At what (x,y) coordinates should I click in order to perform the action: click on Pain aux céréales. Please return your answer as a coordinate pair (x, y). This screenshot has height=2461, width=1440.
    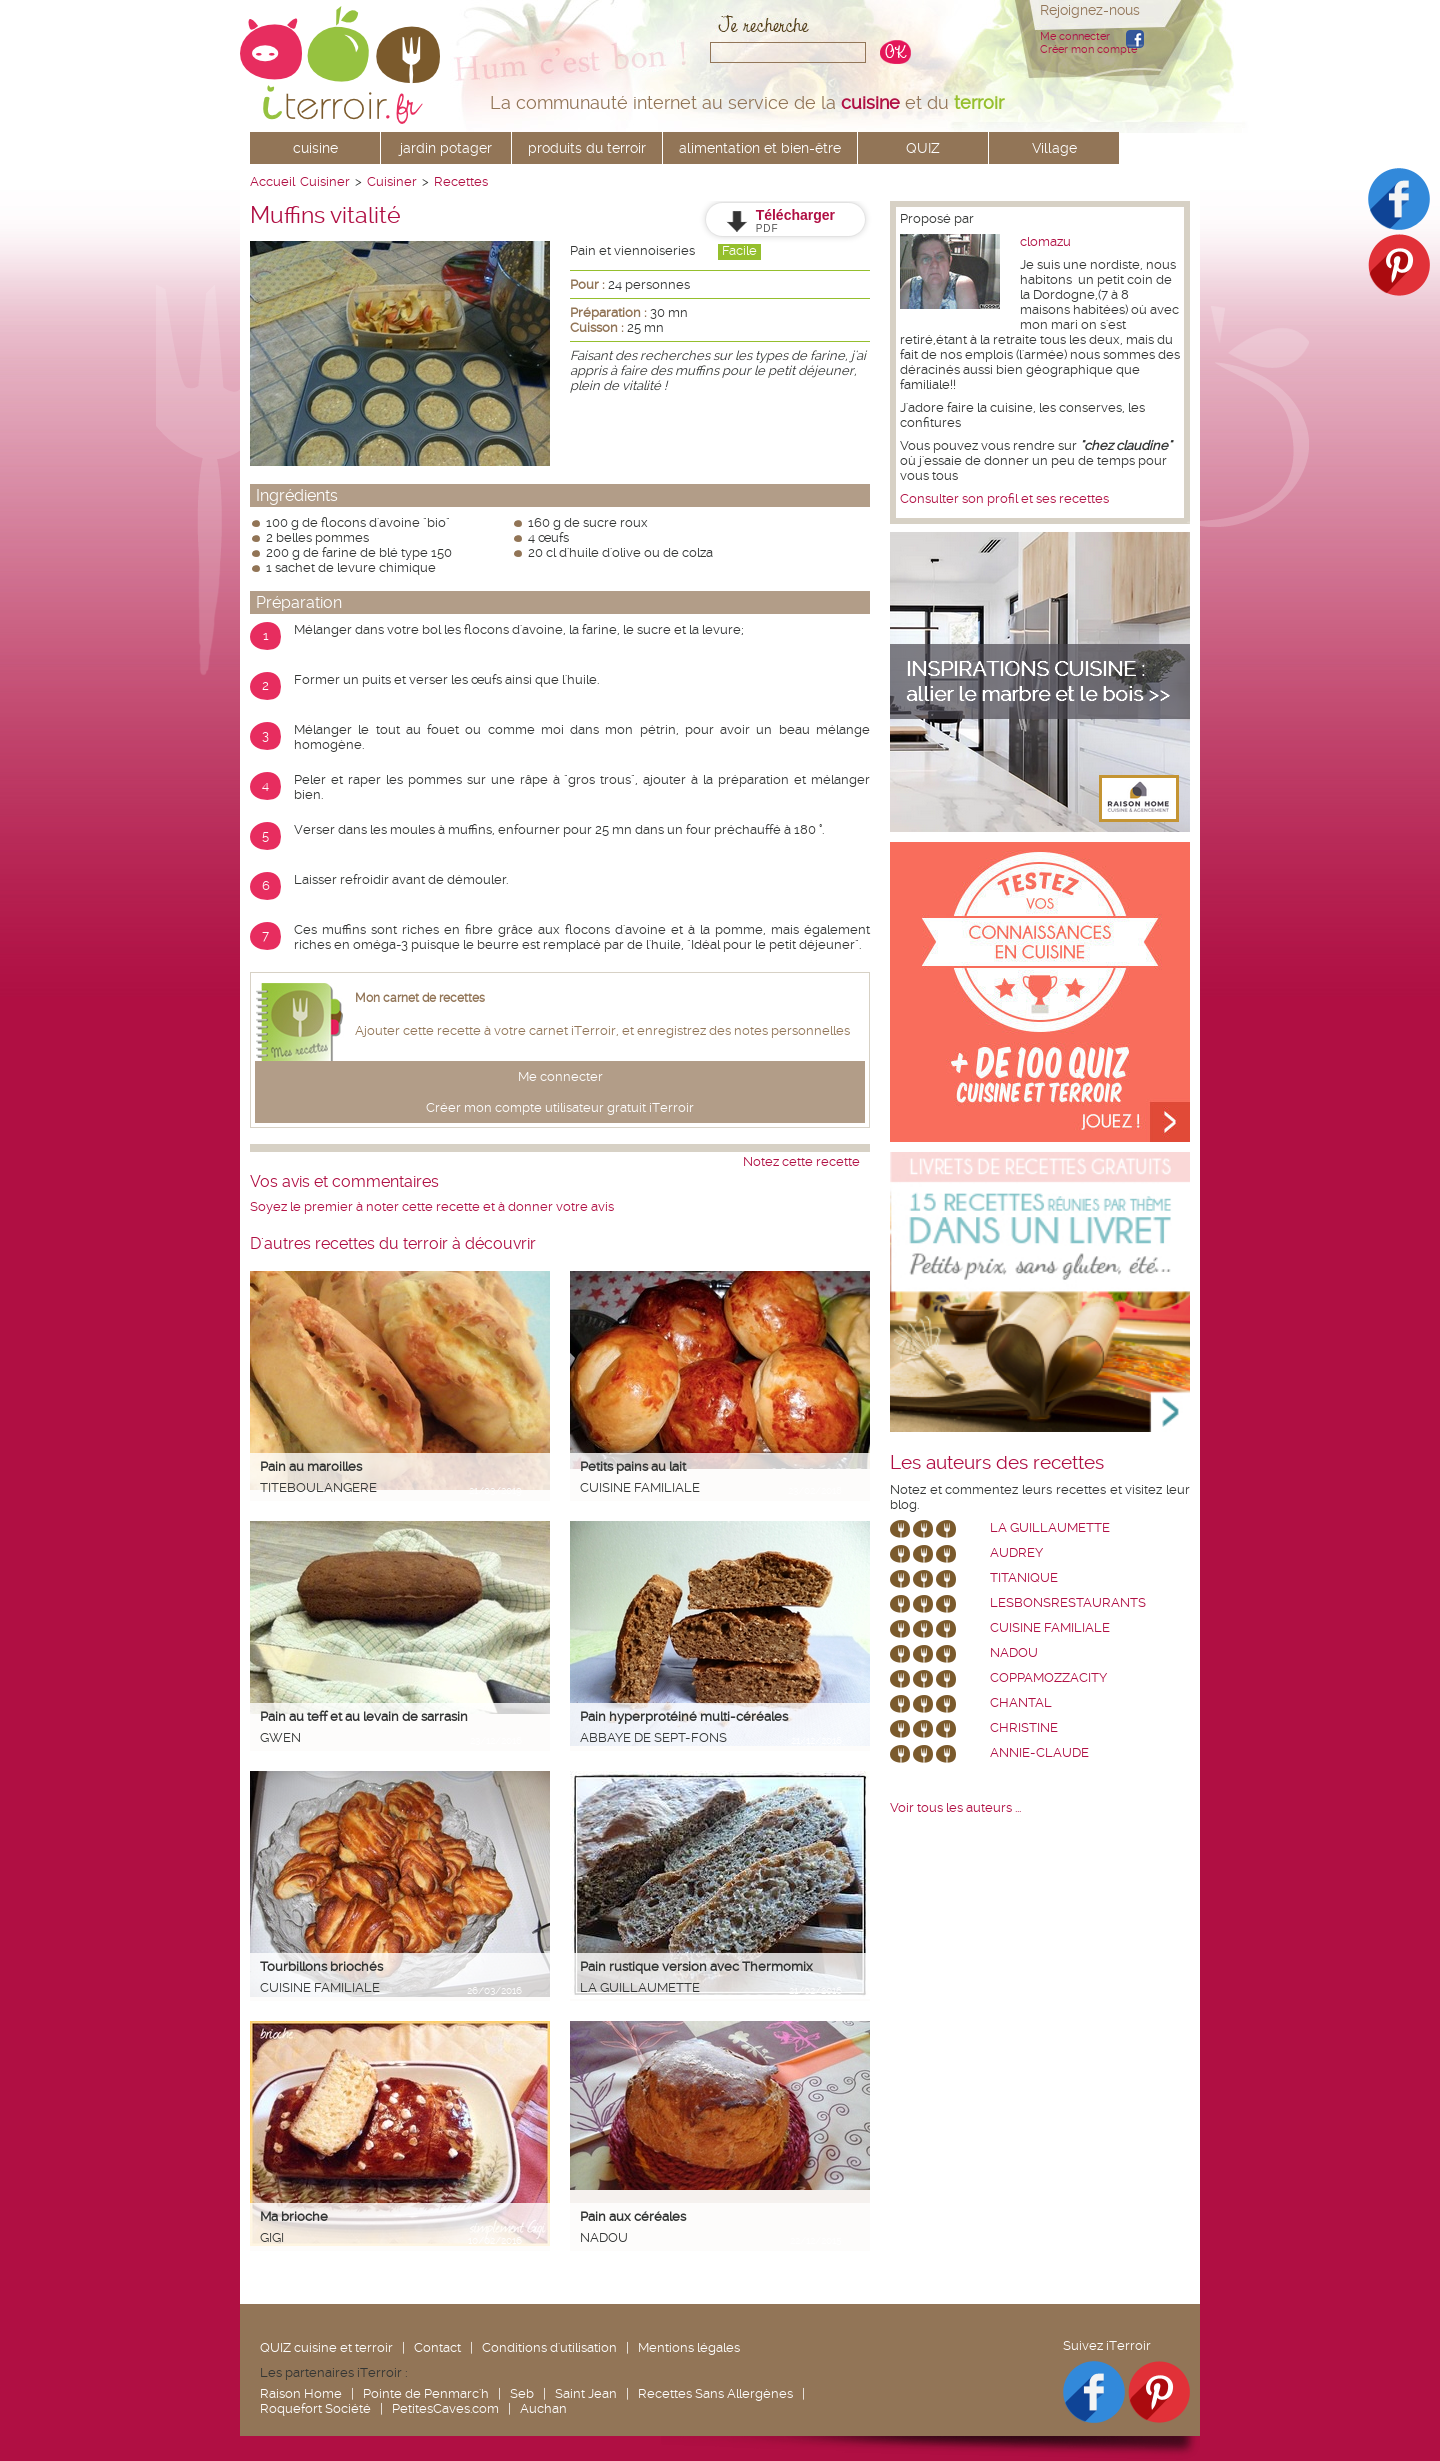
    Looking at the image, I should click on (633, 2216).